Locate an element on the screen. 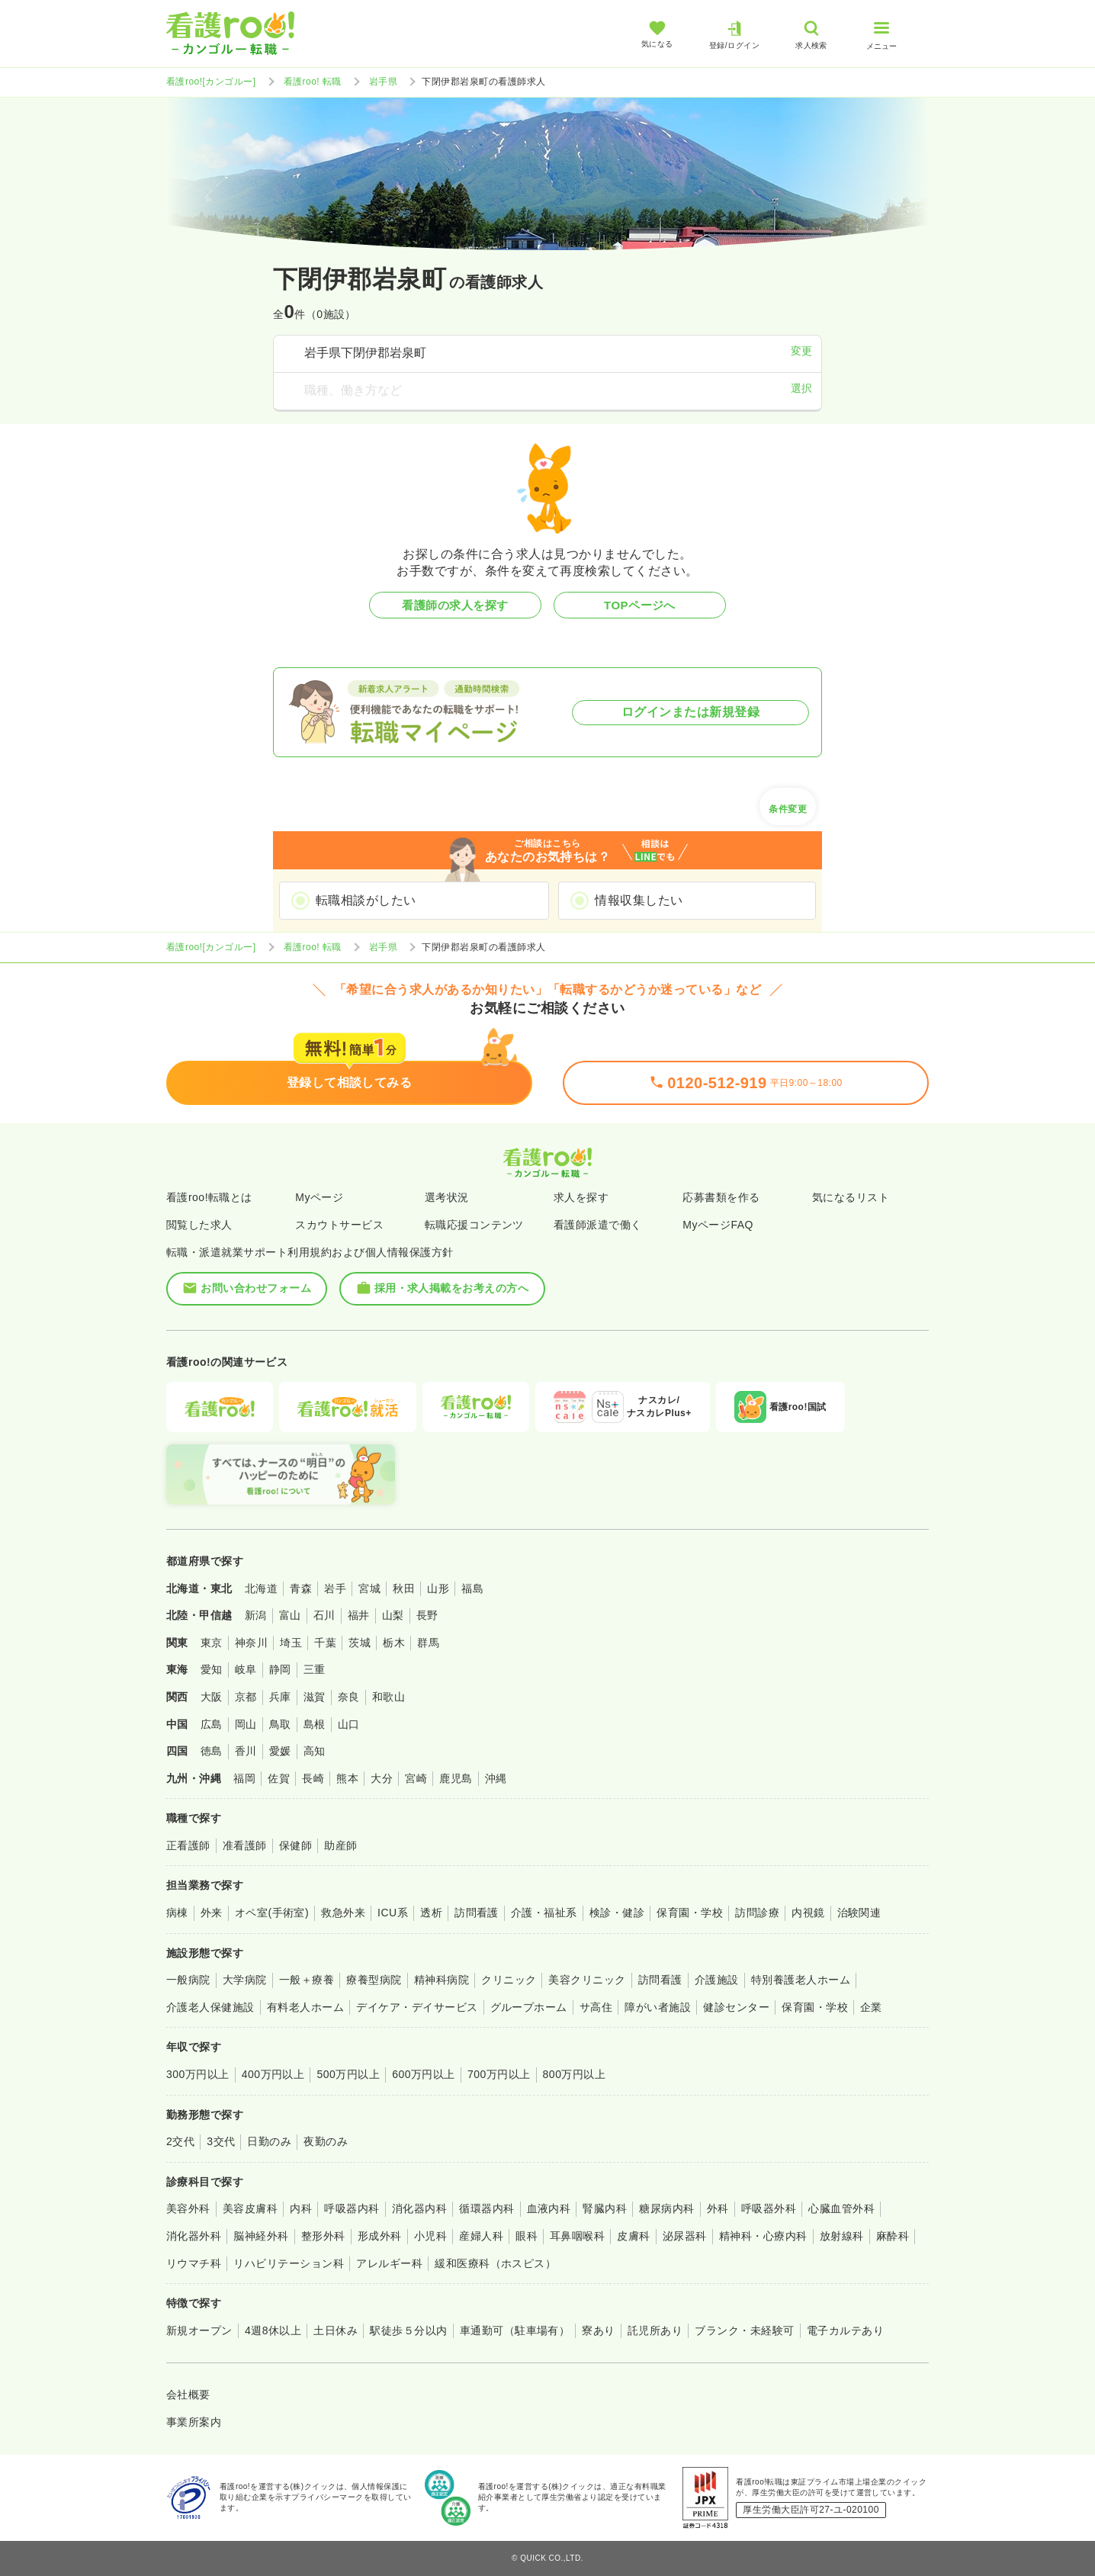 This screenshot has height=2576, width=1095. 介護・福祉系 is located at coordinates (544, 1912).